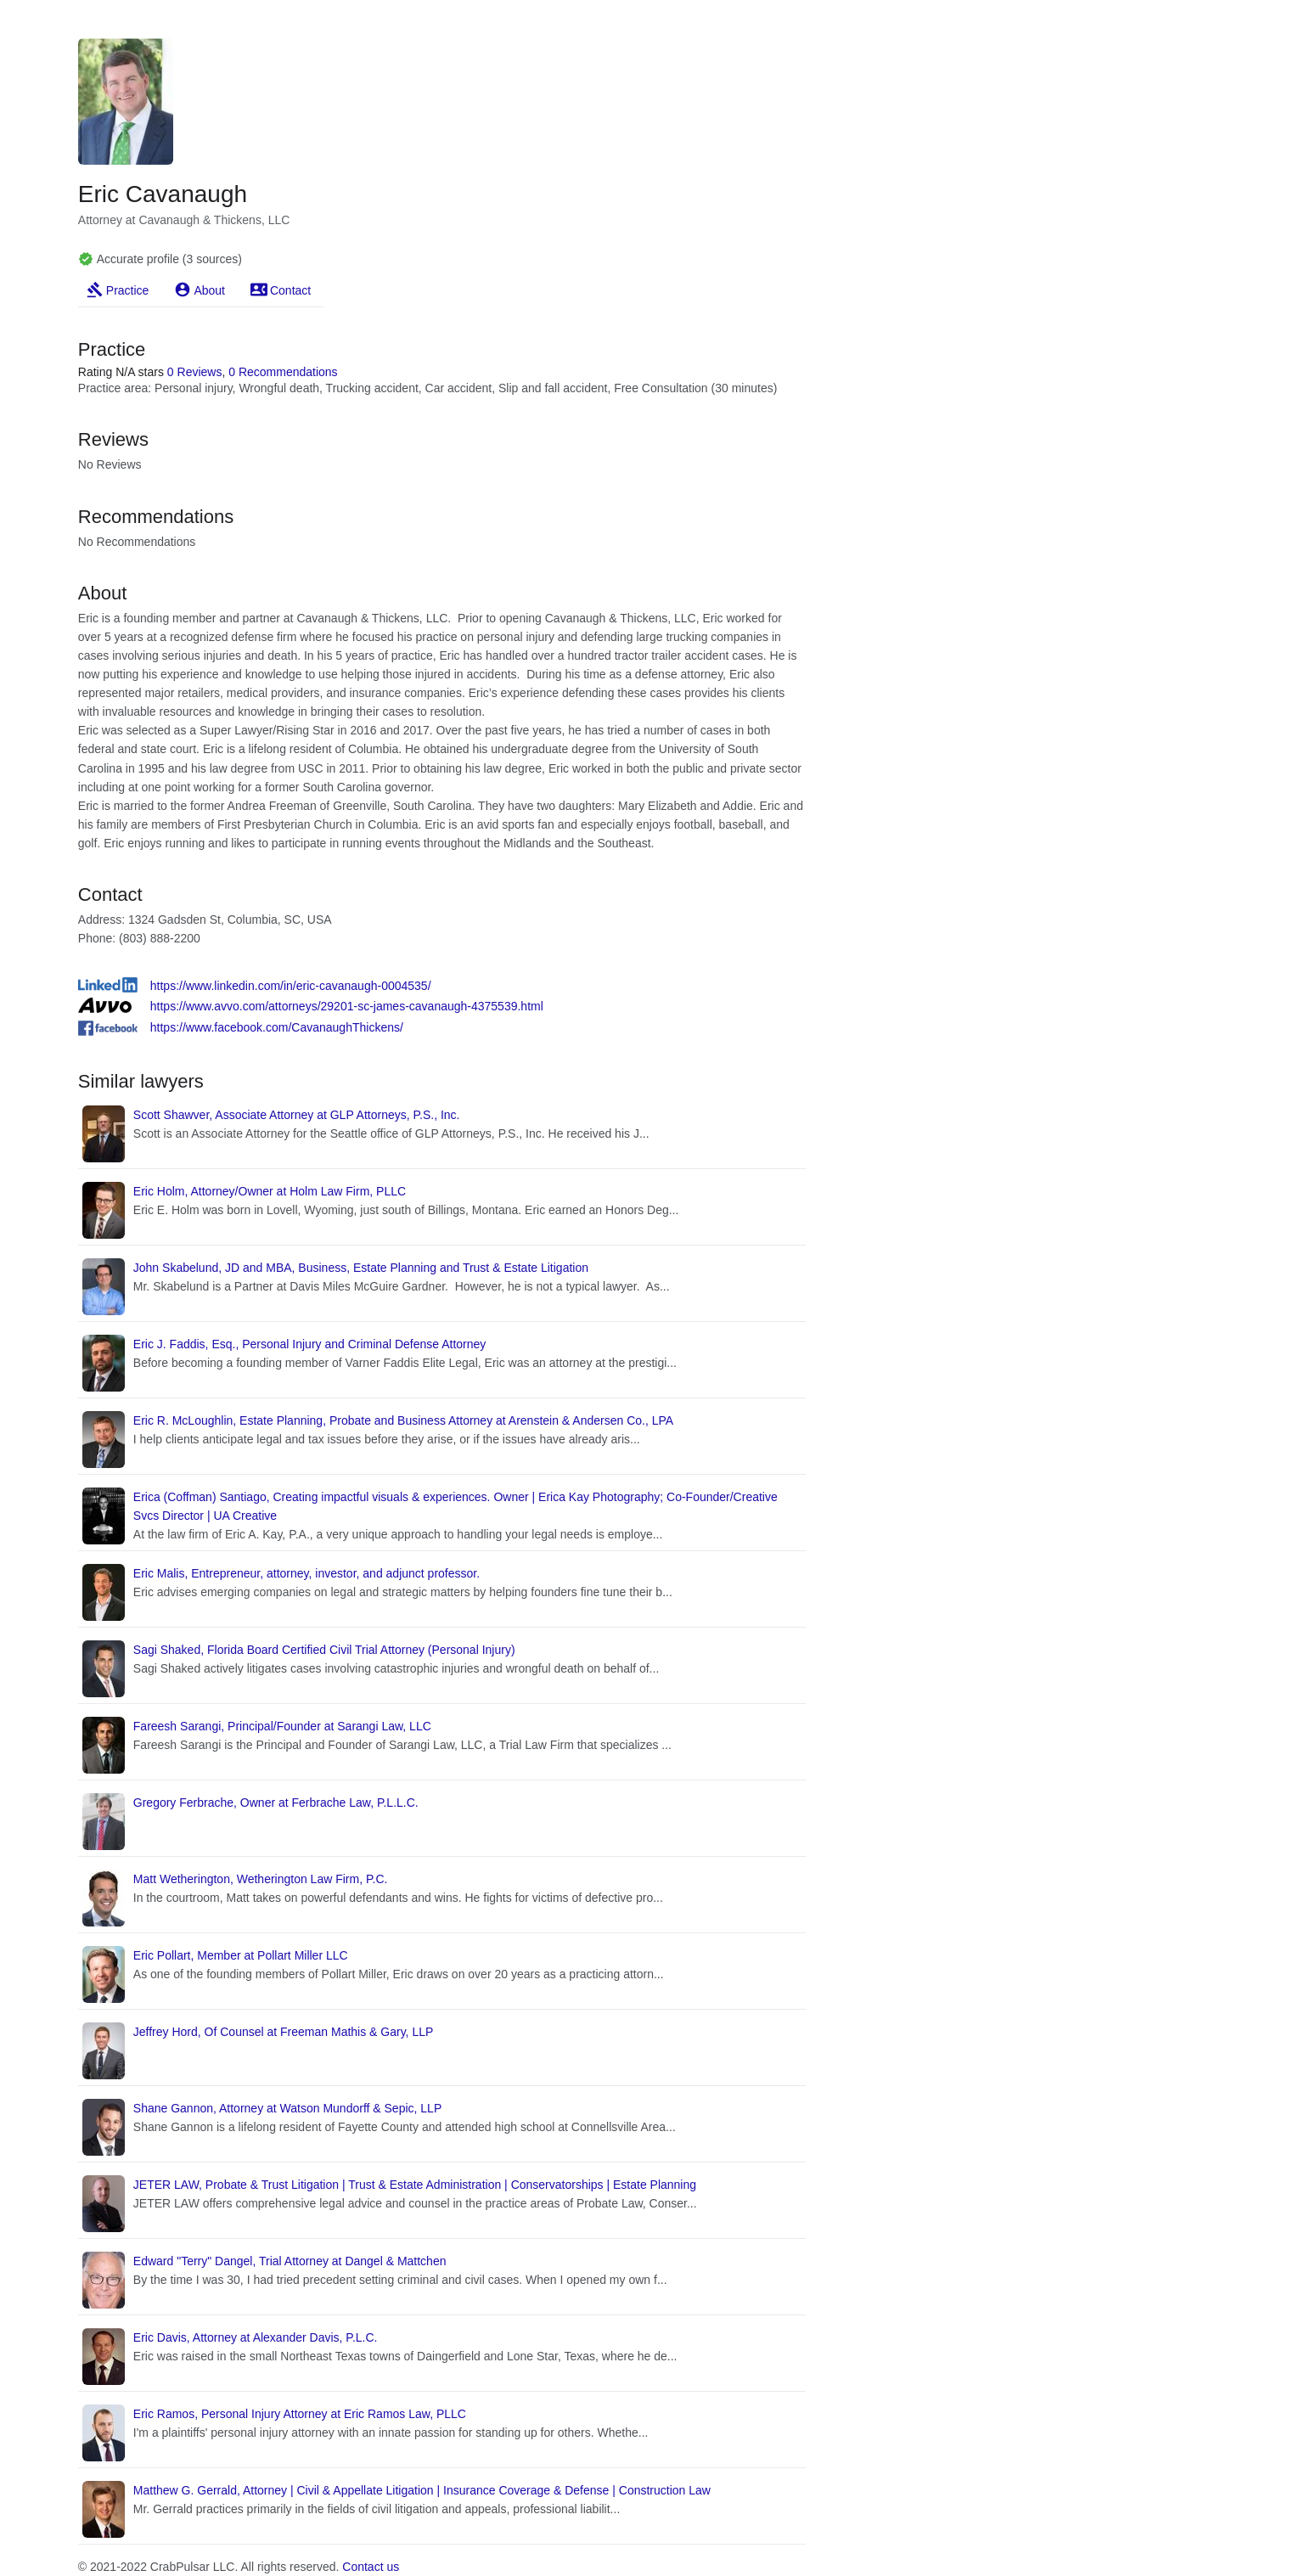 The height and width of the screenshot is (2576, 1299). I want to click on Eric Malis, Entrepreneur, attorney, investor, and adjunct professor., so click(306, 1573).